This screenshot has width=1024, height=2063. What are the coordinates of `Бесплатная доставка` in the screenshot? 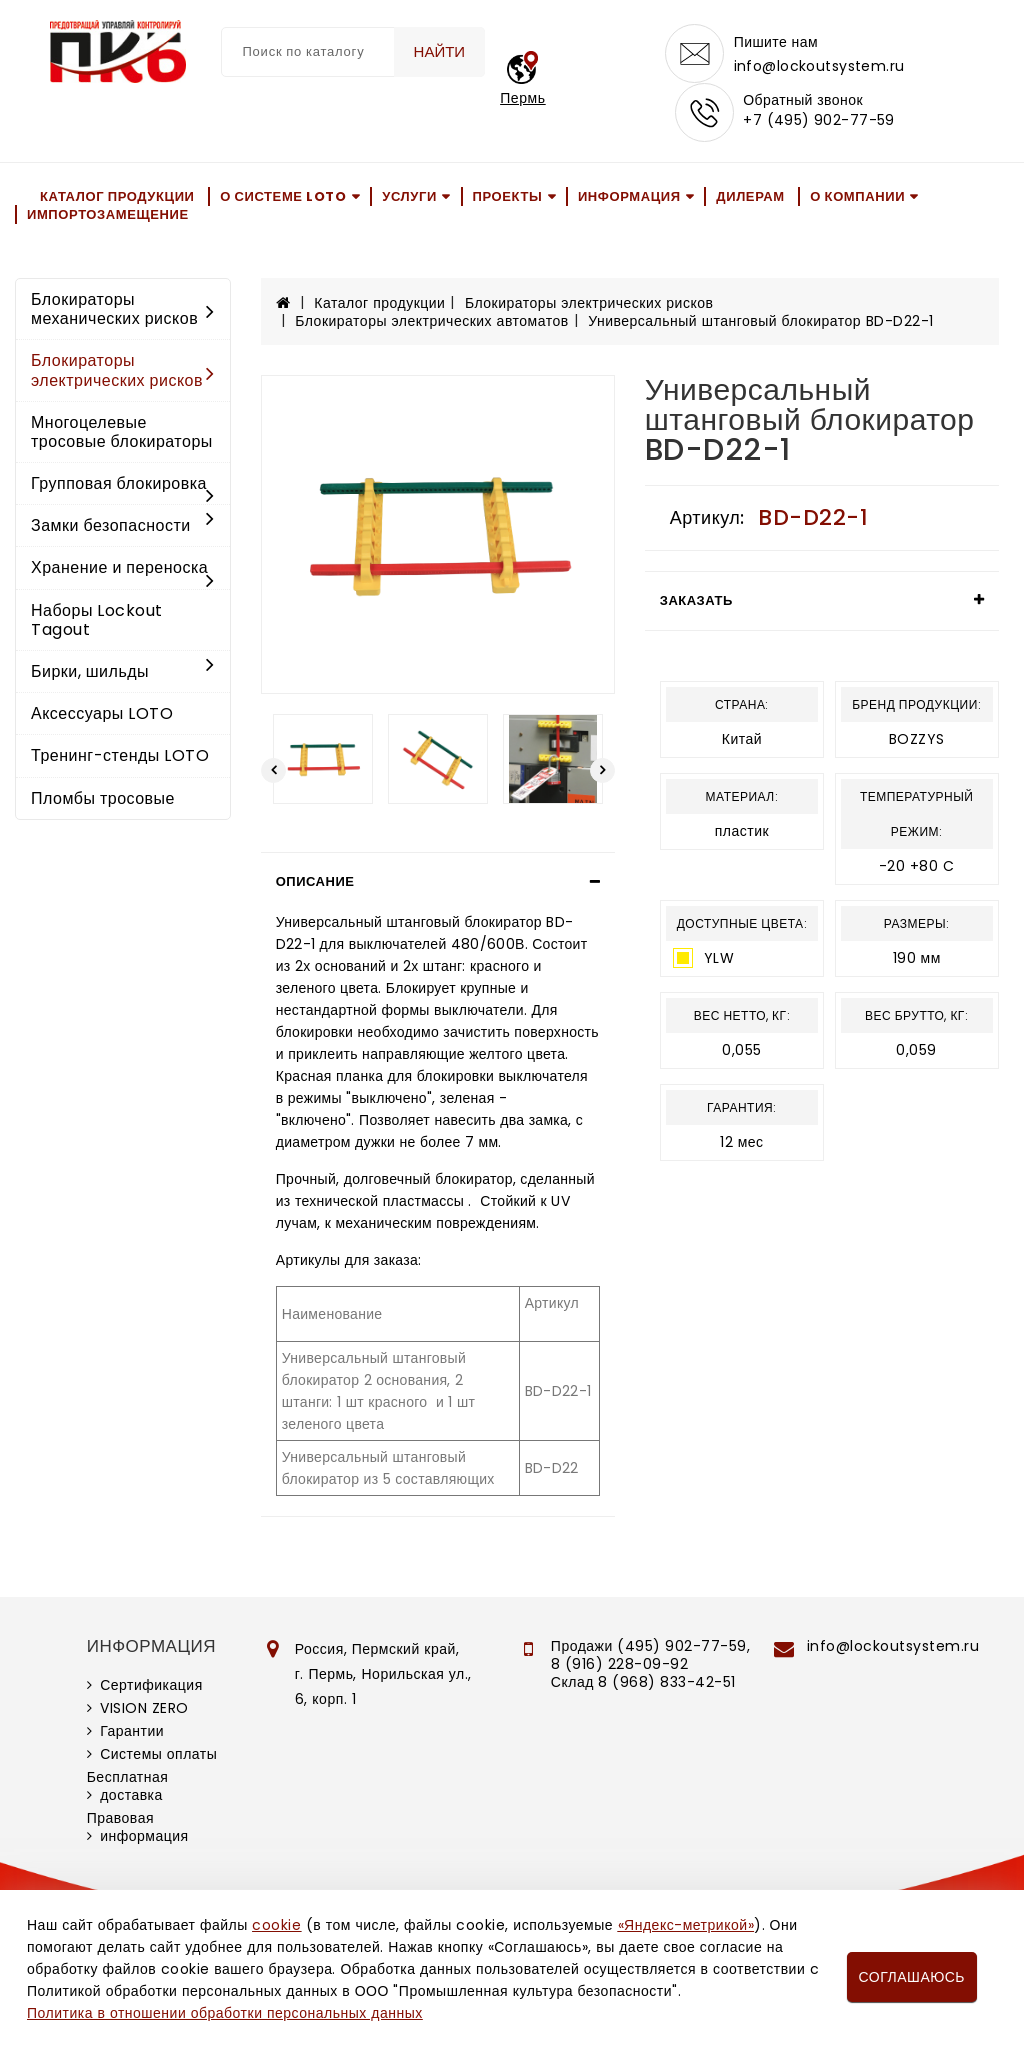 It's located at (128, 1788).